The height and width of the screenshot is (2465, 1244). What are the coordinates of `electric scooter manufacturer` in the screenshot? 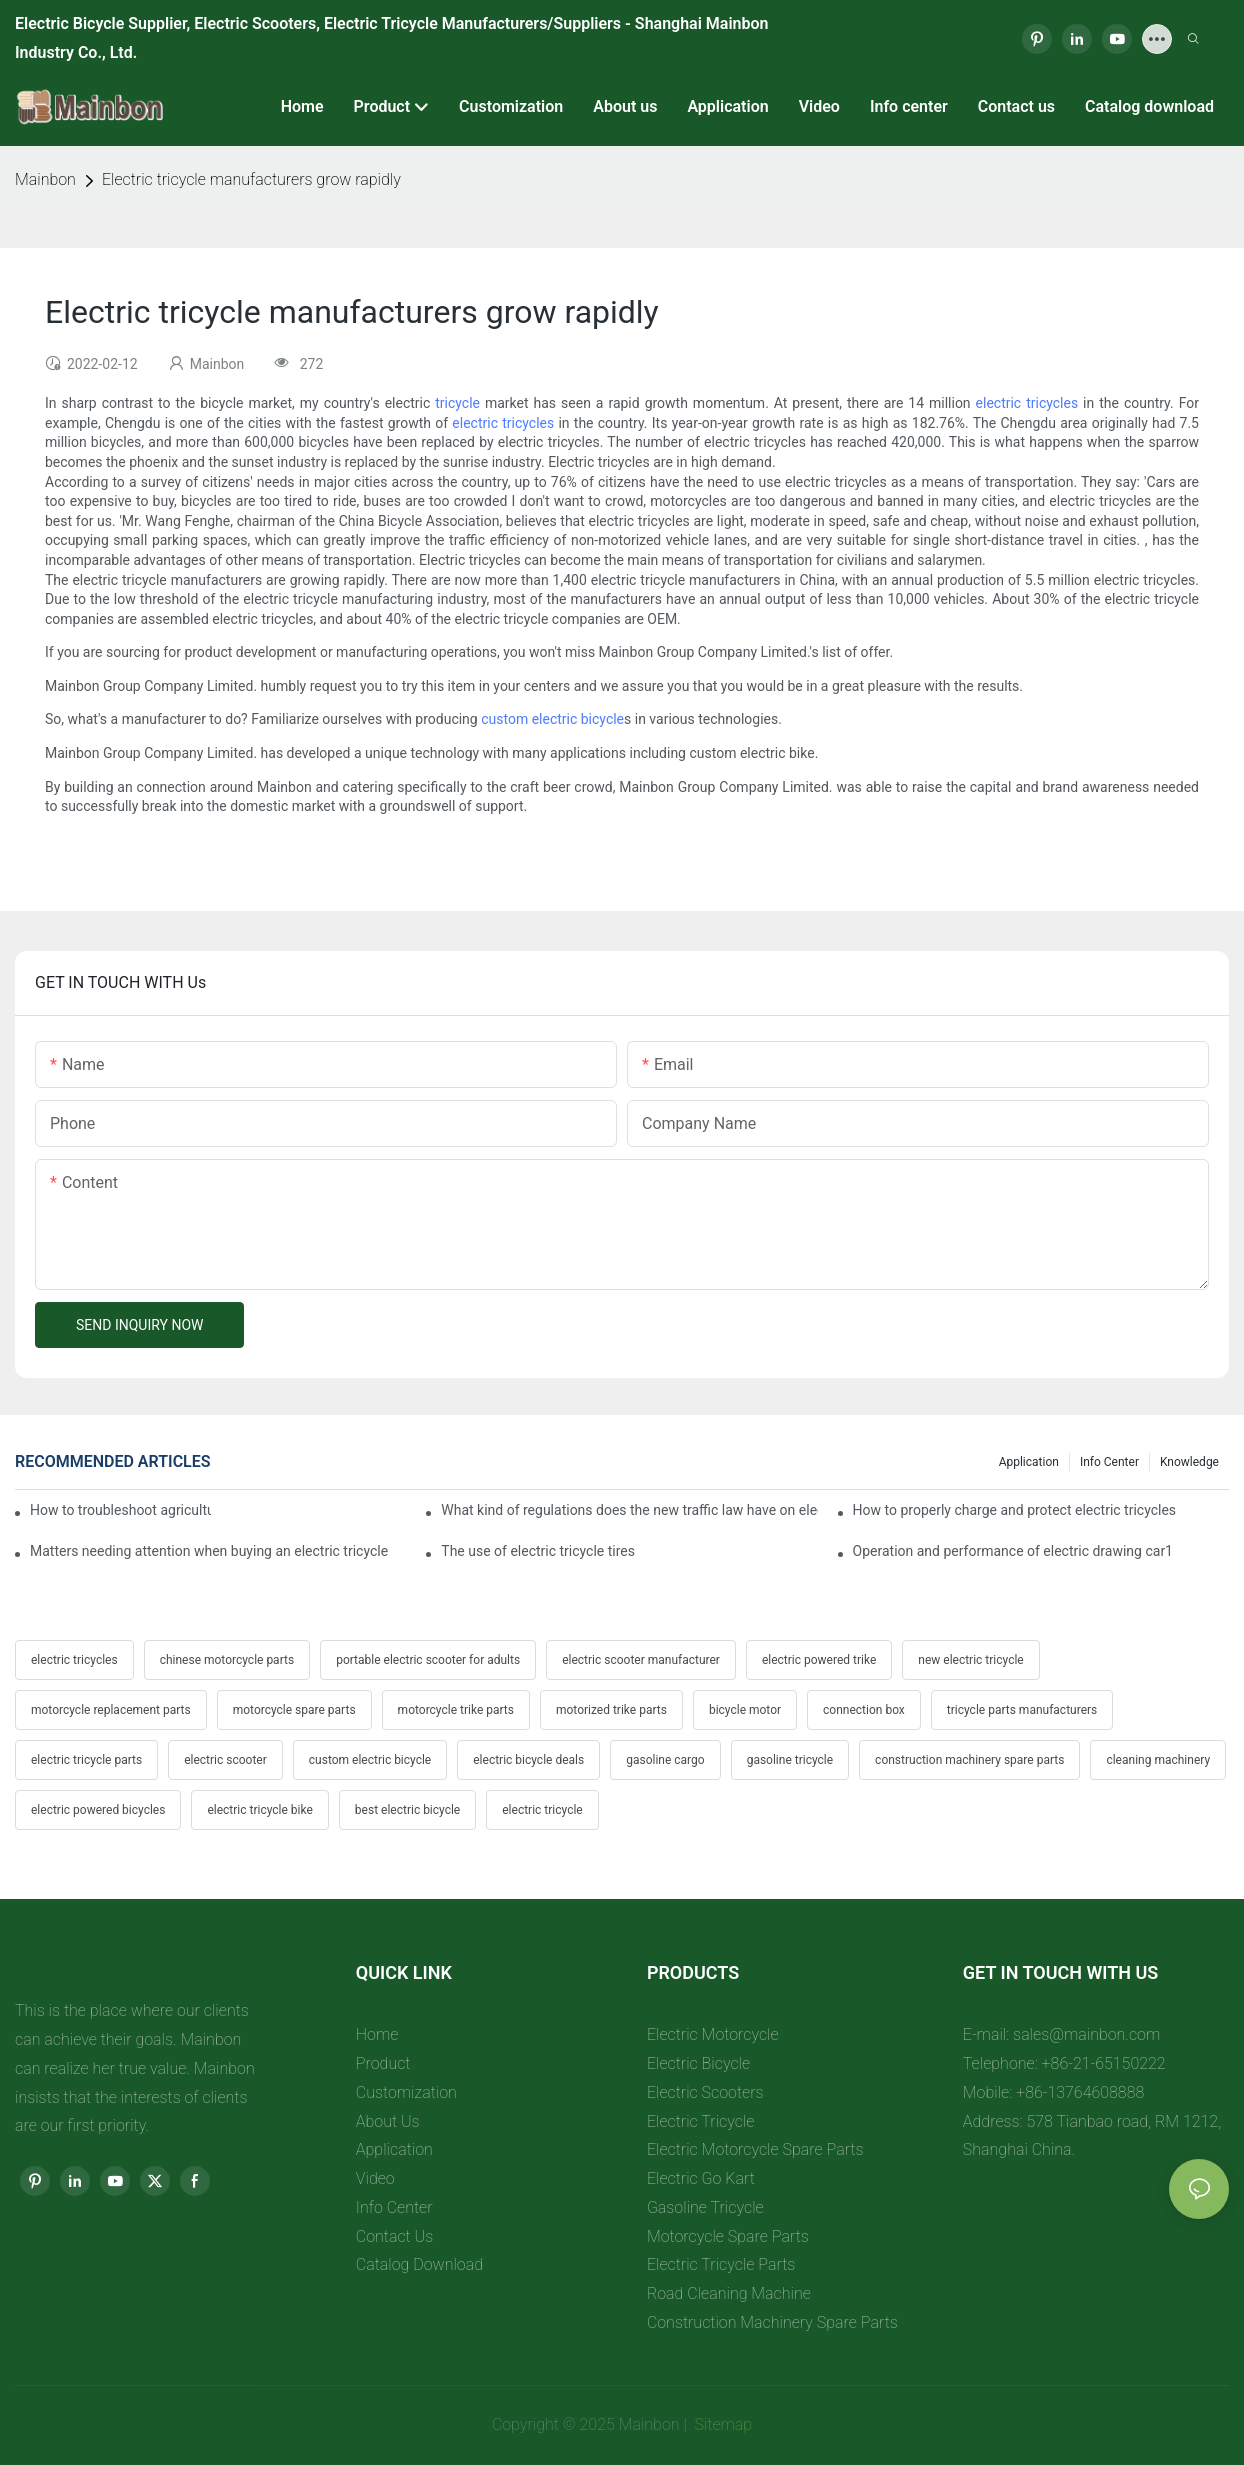 It's located at (641, 1660).